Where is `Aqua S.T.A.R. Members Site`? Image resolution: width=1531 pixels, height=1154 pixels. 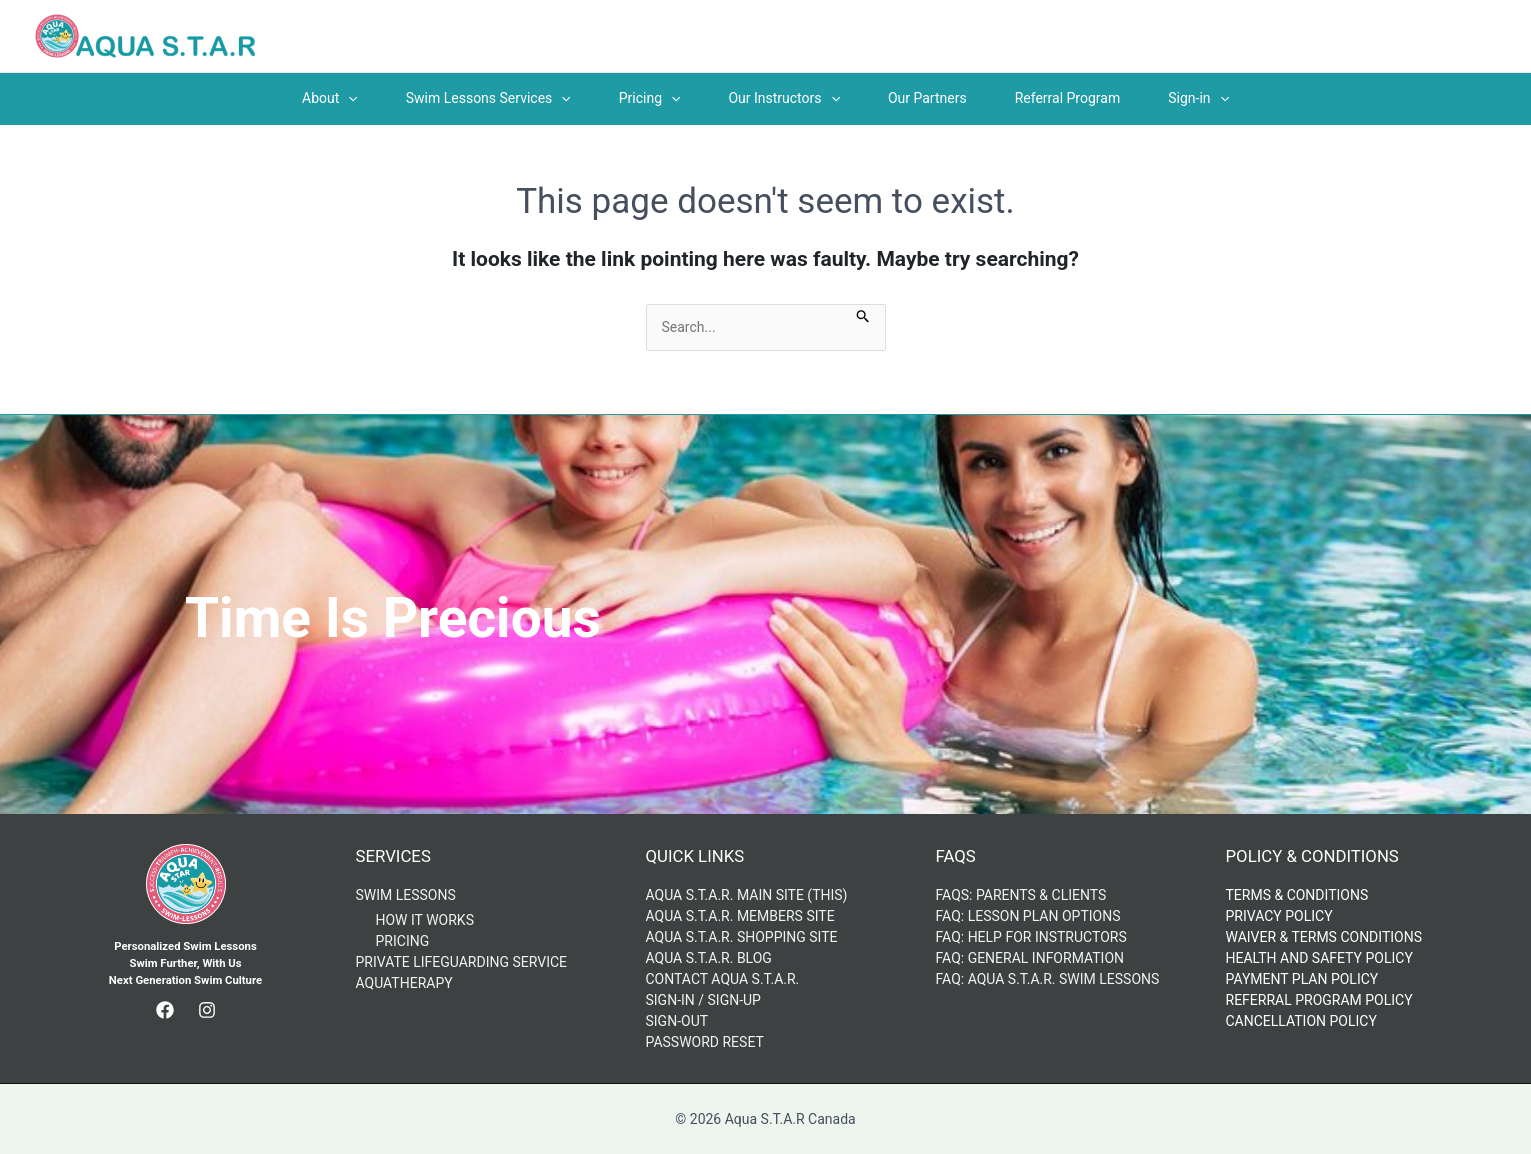 Aqua S.T.A.R. Members Site is located at coordinates (740, 916).